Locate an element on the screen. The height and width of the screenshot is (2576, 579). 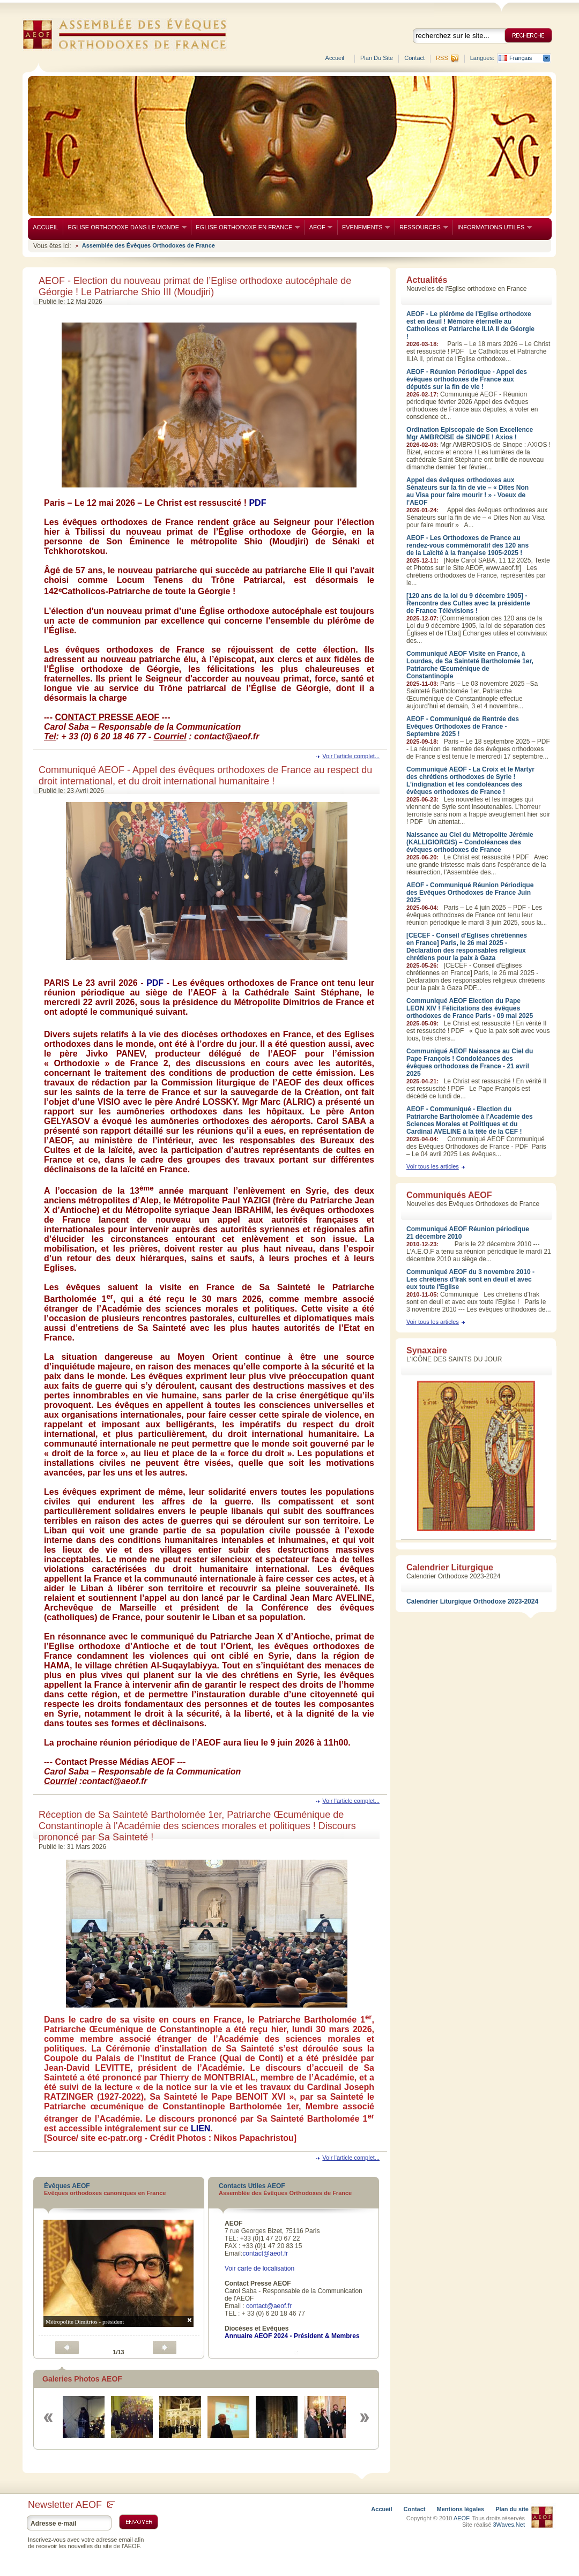
EGLISE ORTHODOXE DANS LE MONDE is located at coordinates (125, 227).